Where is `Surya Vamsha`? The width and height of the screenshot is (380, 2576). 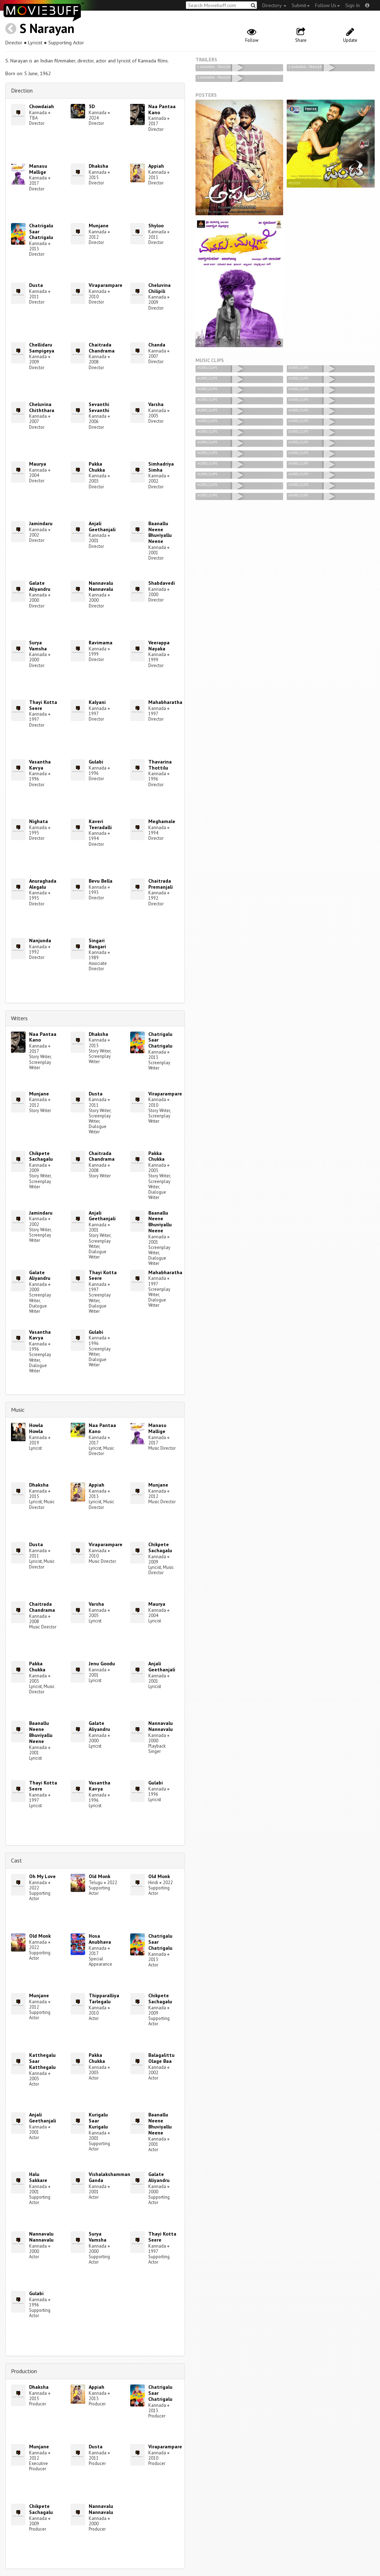 Surya Vamsha is located at coordinates (38, 645).